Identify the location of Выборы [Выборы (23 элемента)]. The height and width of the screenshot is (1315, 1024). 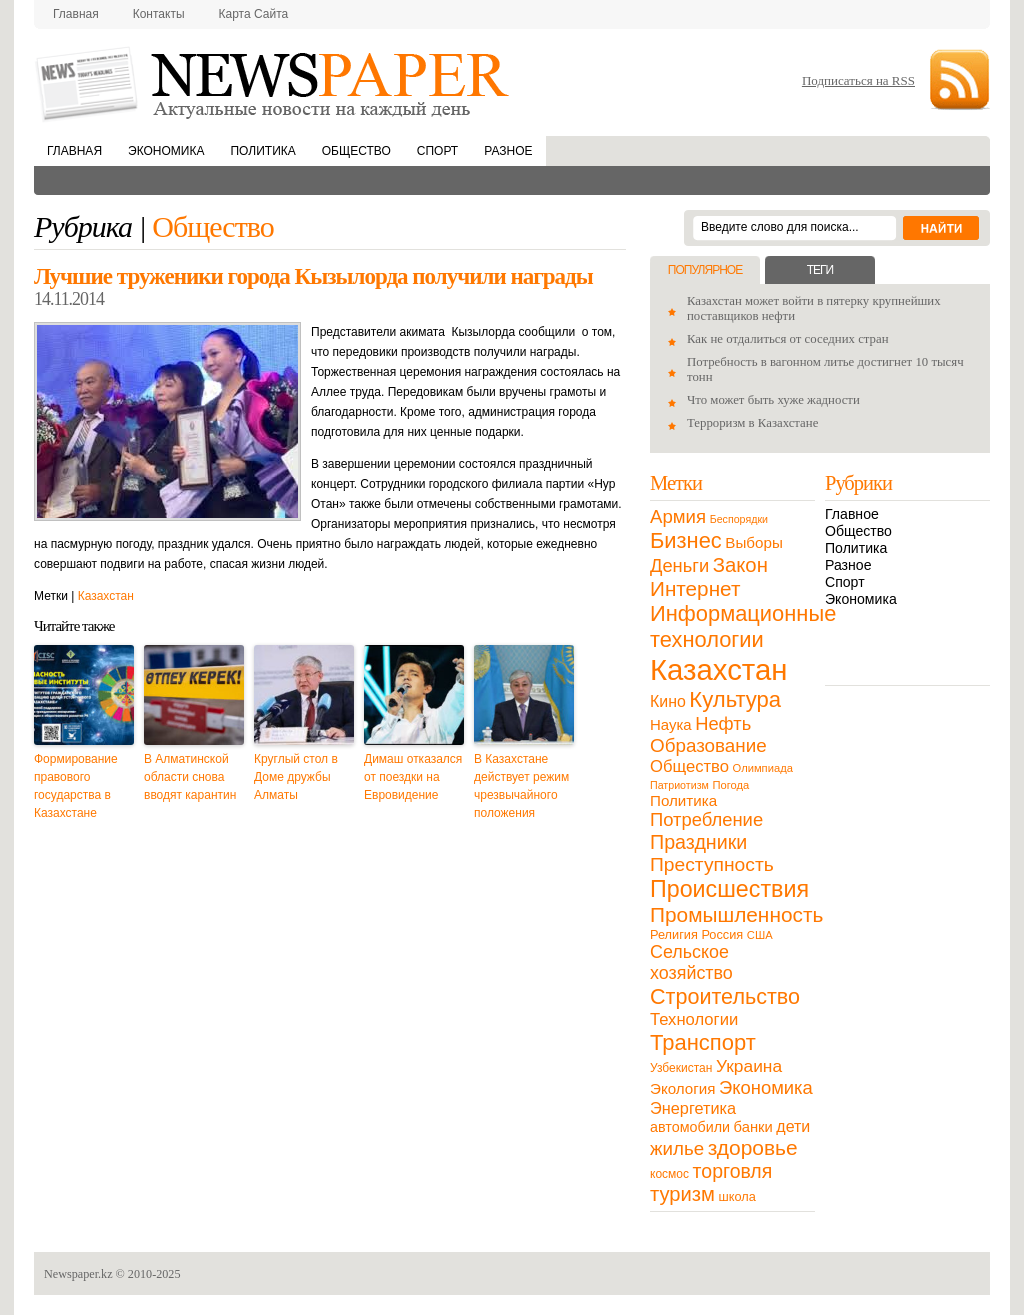
(753, 542).